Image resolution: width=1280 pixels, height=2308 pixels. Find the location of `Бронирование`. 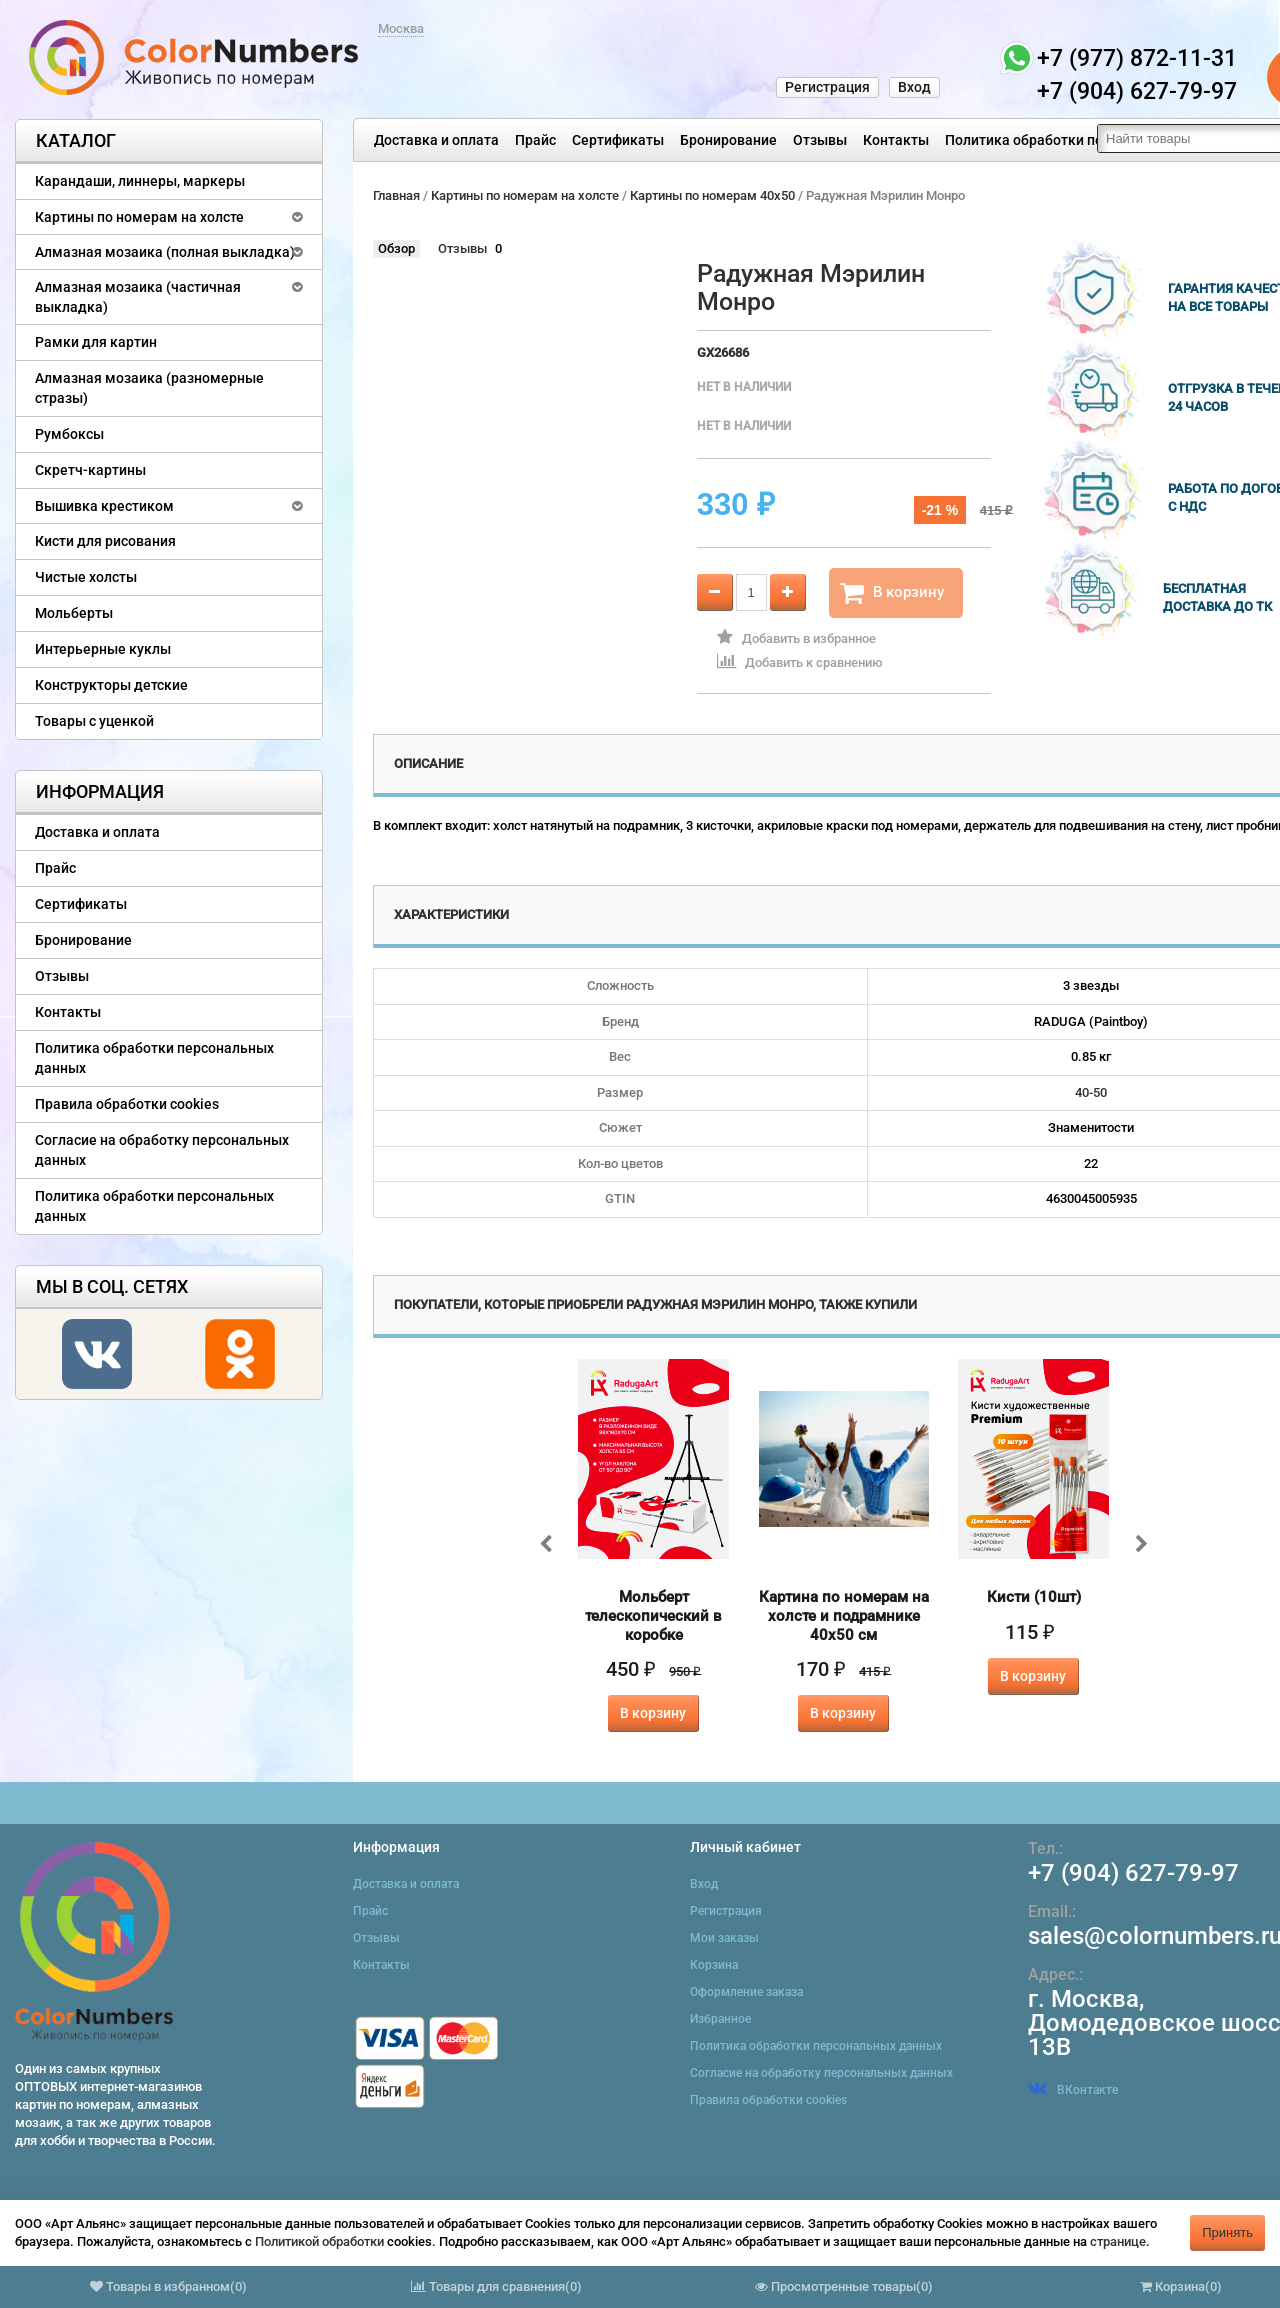

Бронирование is located at coordinates (728, 140).